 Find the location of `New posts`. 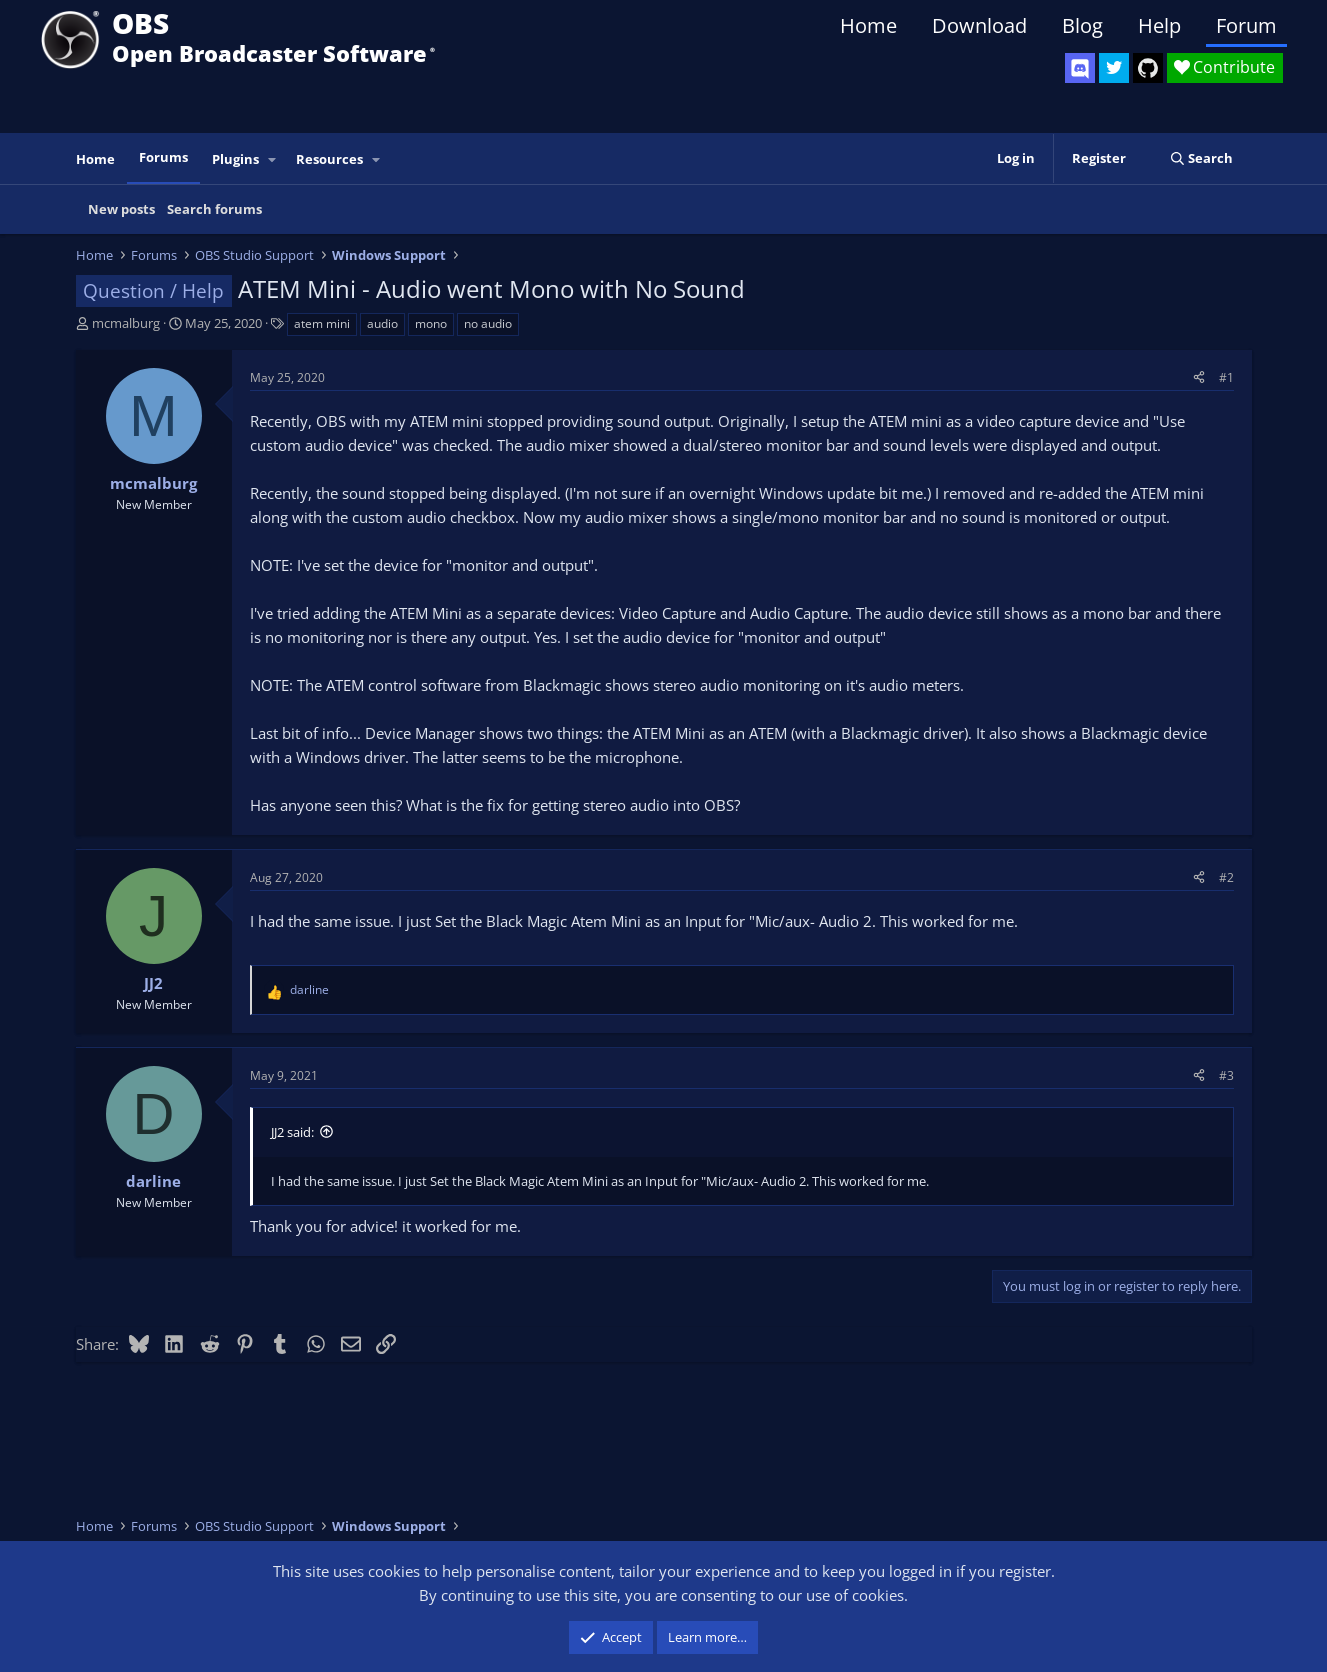

New posts is located at coordinates (121, 209).